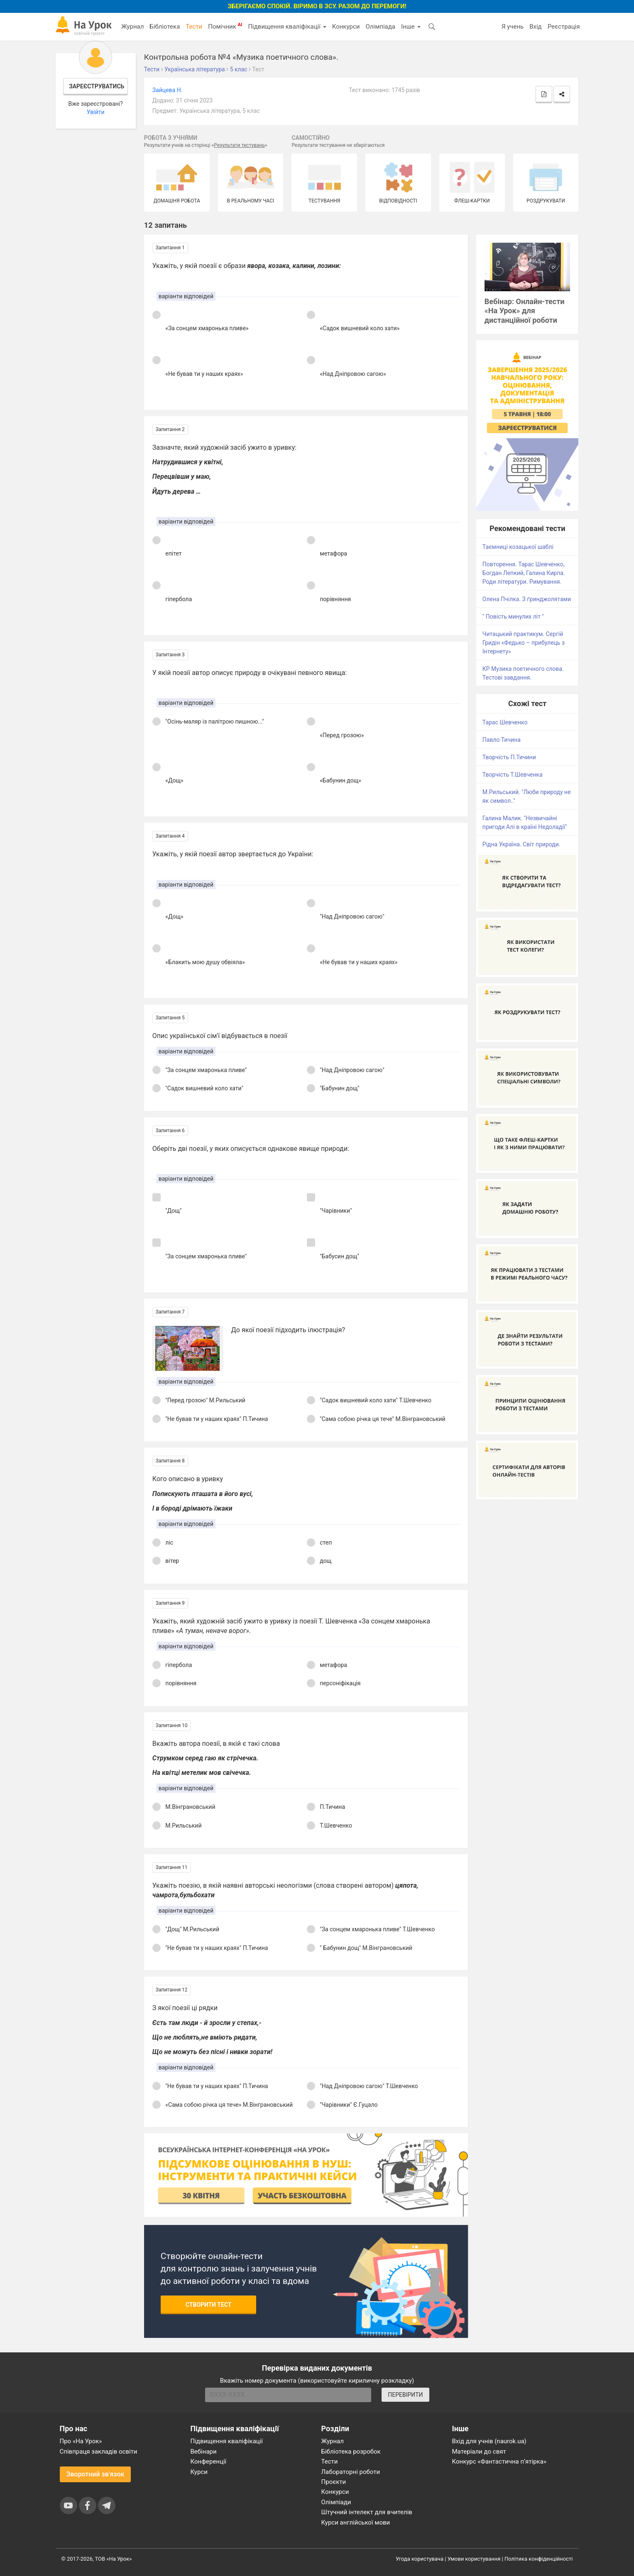  Describe the element at coordinates (535, 26) in the screenshot. I see `Вхід` at that location.